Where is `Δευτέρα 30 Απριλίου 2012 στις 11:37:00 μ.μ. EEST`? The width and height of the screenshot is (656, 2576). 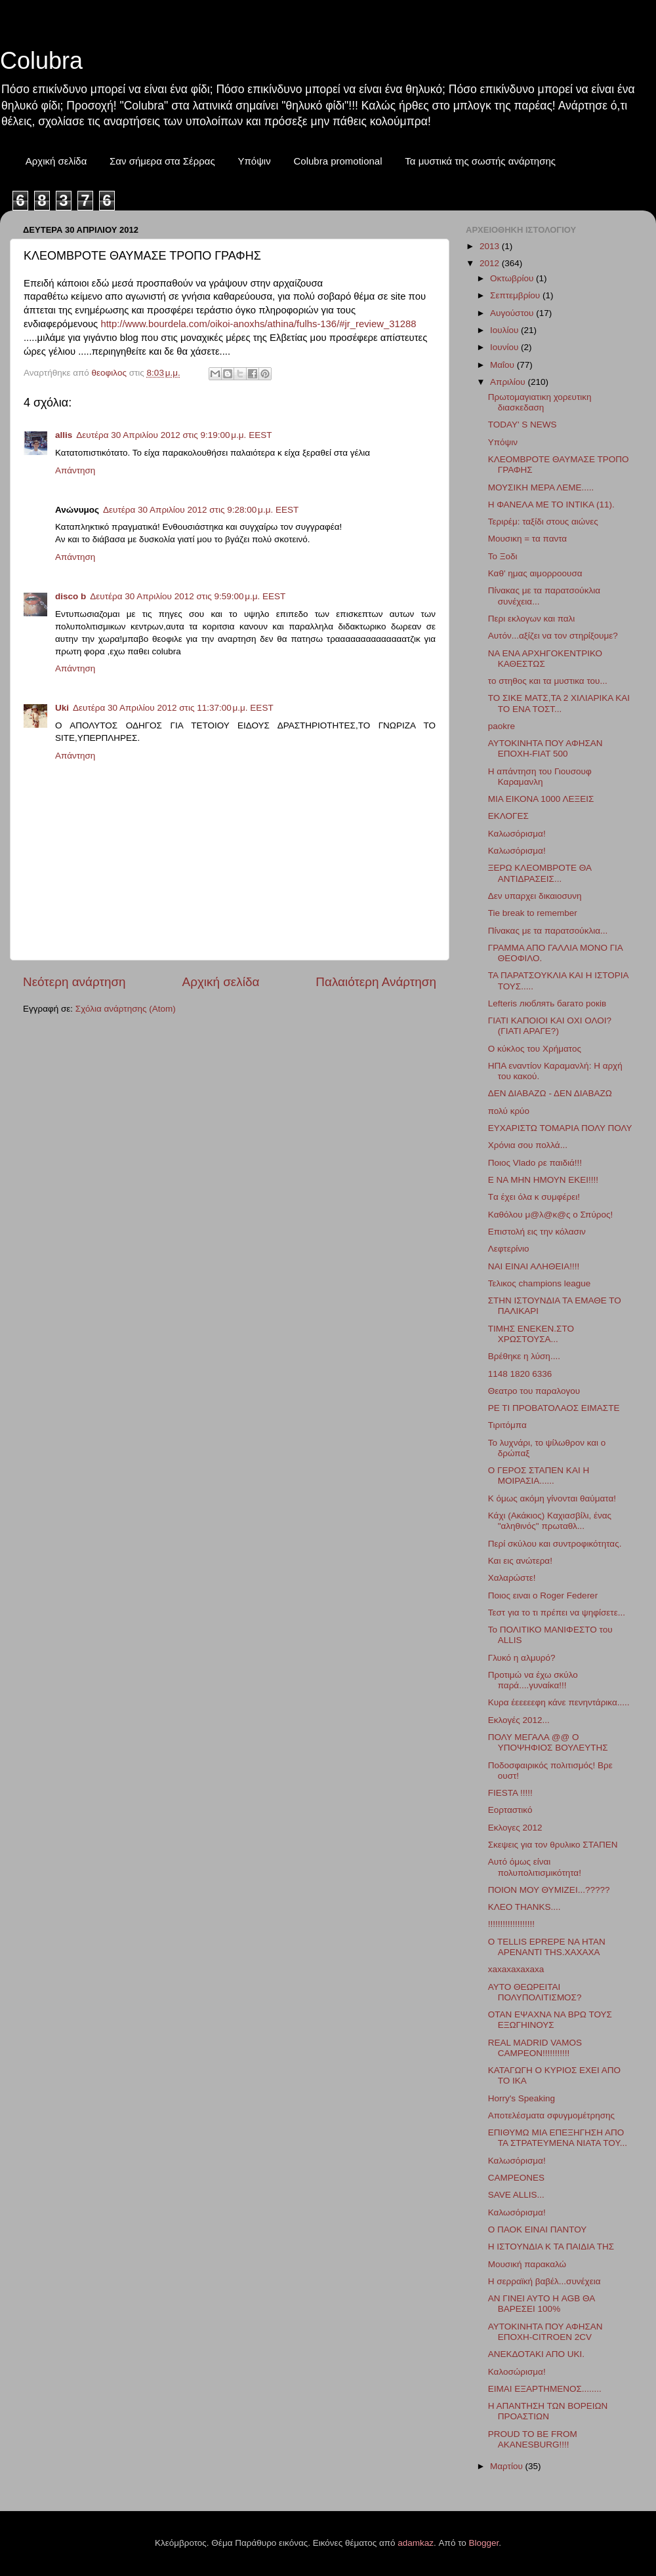 Δευτέρα 30 Απριλίου 2012 στις 11:37:00 μ.μ. EEST is located at coordinates (173, 708).